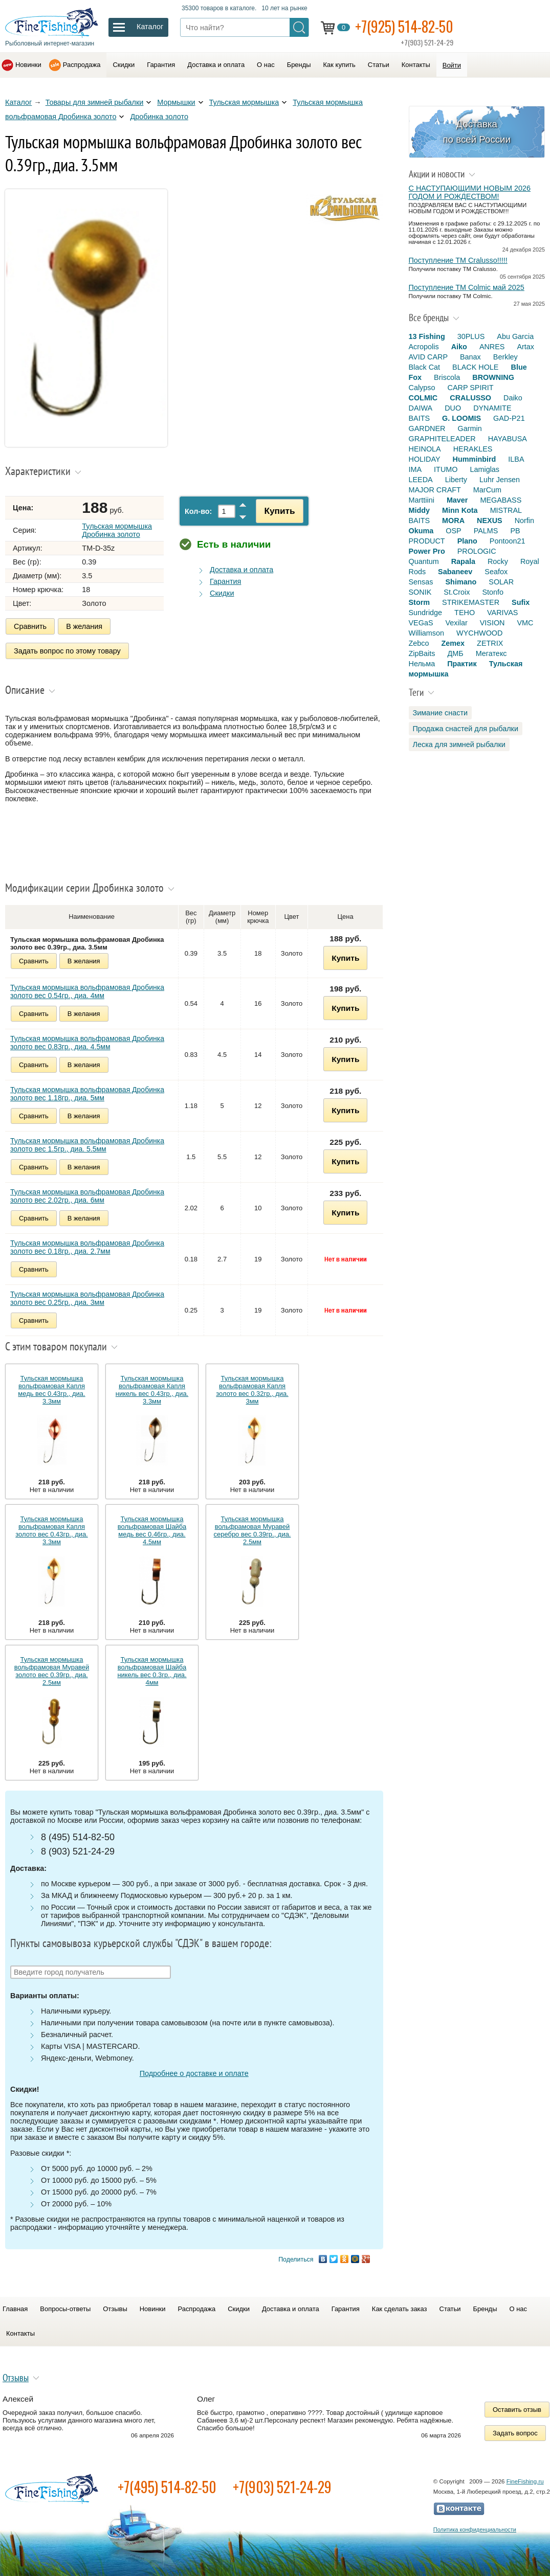  What do you see at coordinates (419, 602) in the screenshot?
I see `Storm` at bounding box center [419, 602].